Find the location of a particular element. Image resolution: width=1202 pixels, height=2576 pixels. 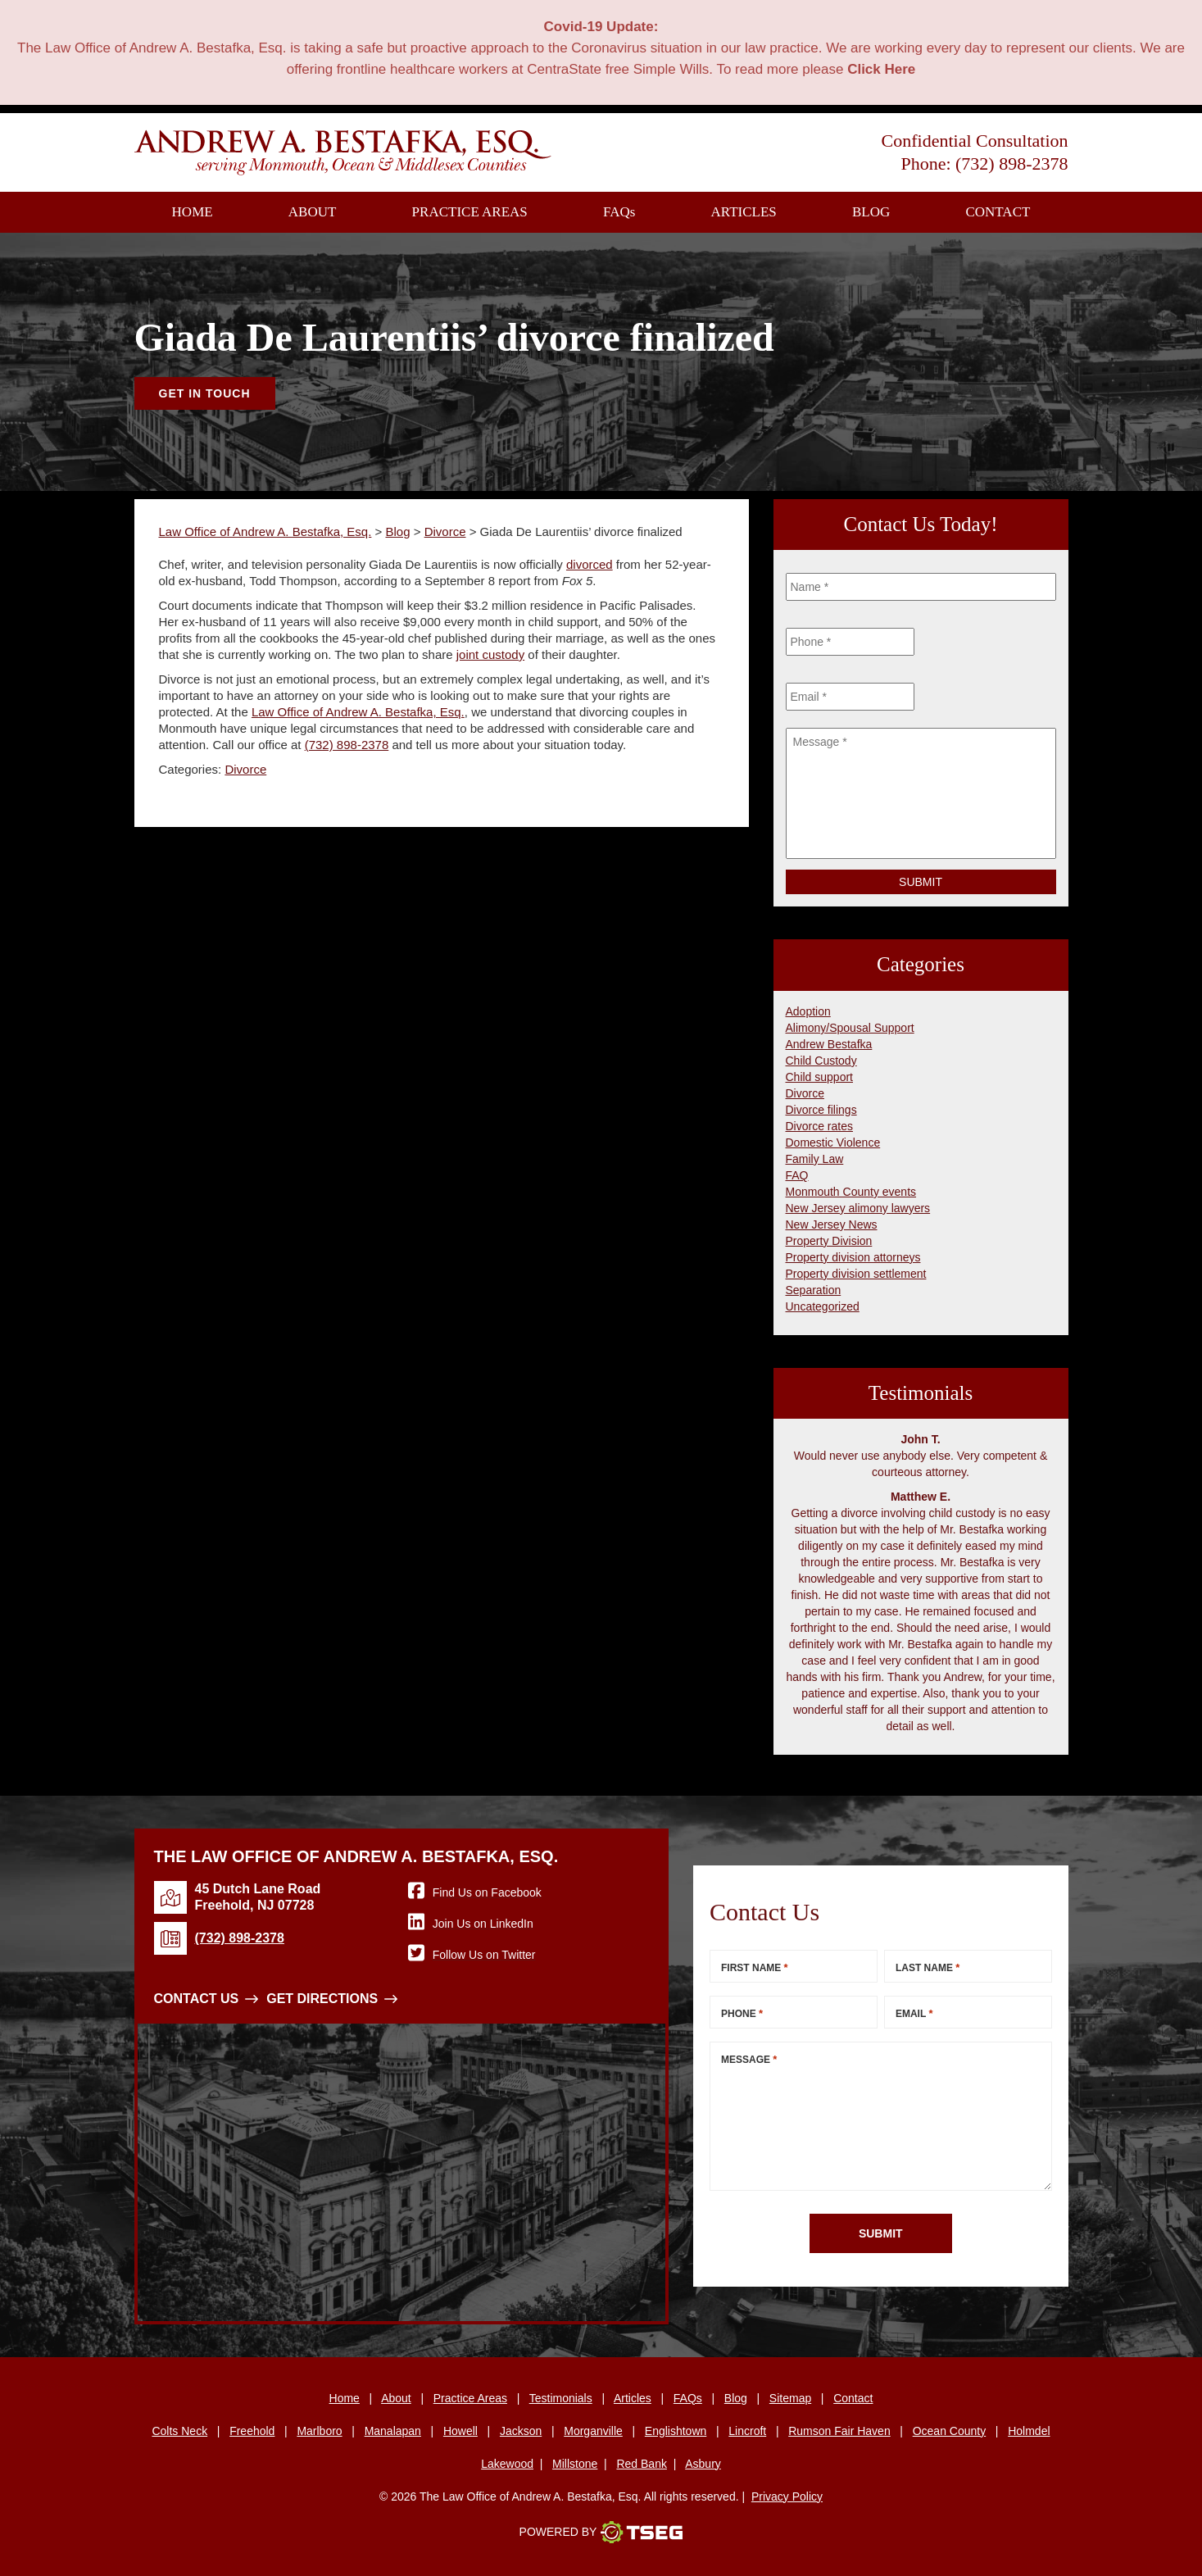

Alimony/Spousal Support is located at coordinates (850, 1027).